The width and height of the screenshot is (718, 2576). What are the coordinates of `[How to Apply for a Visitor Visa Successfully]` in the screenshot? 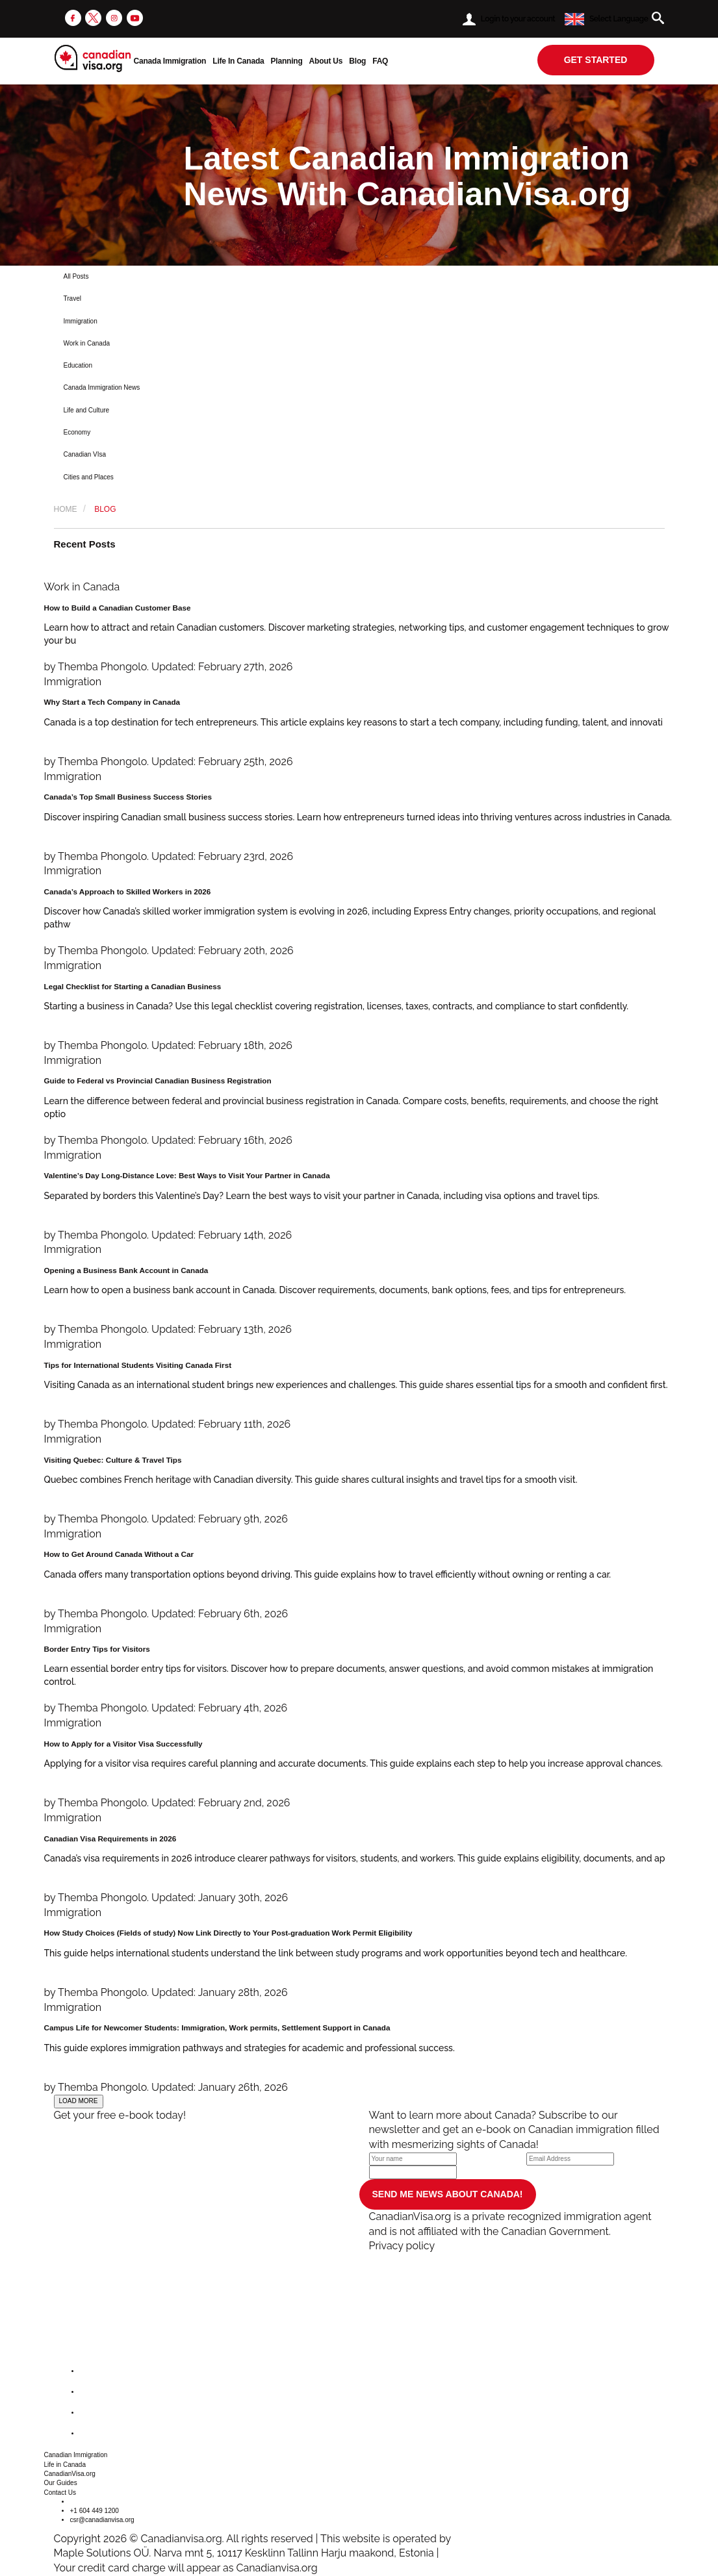 It's located at (359, 1763).